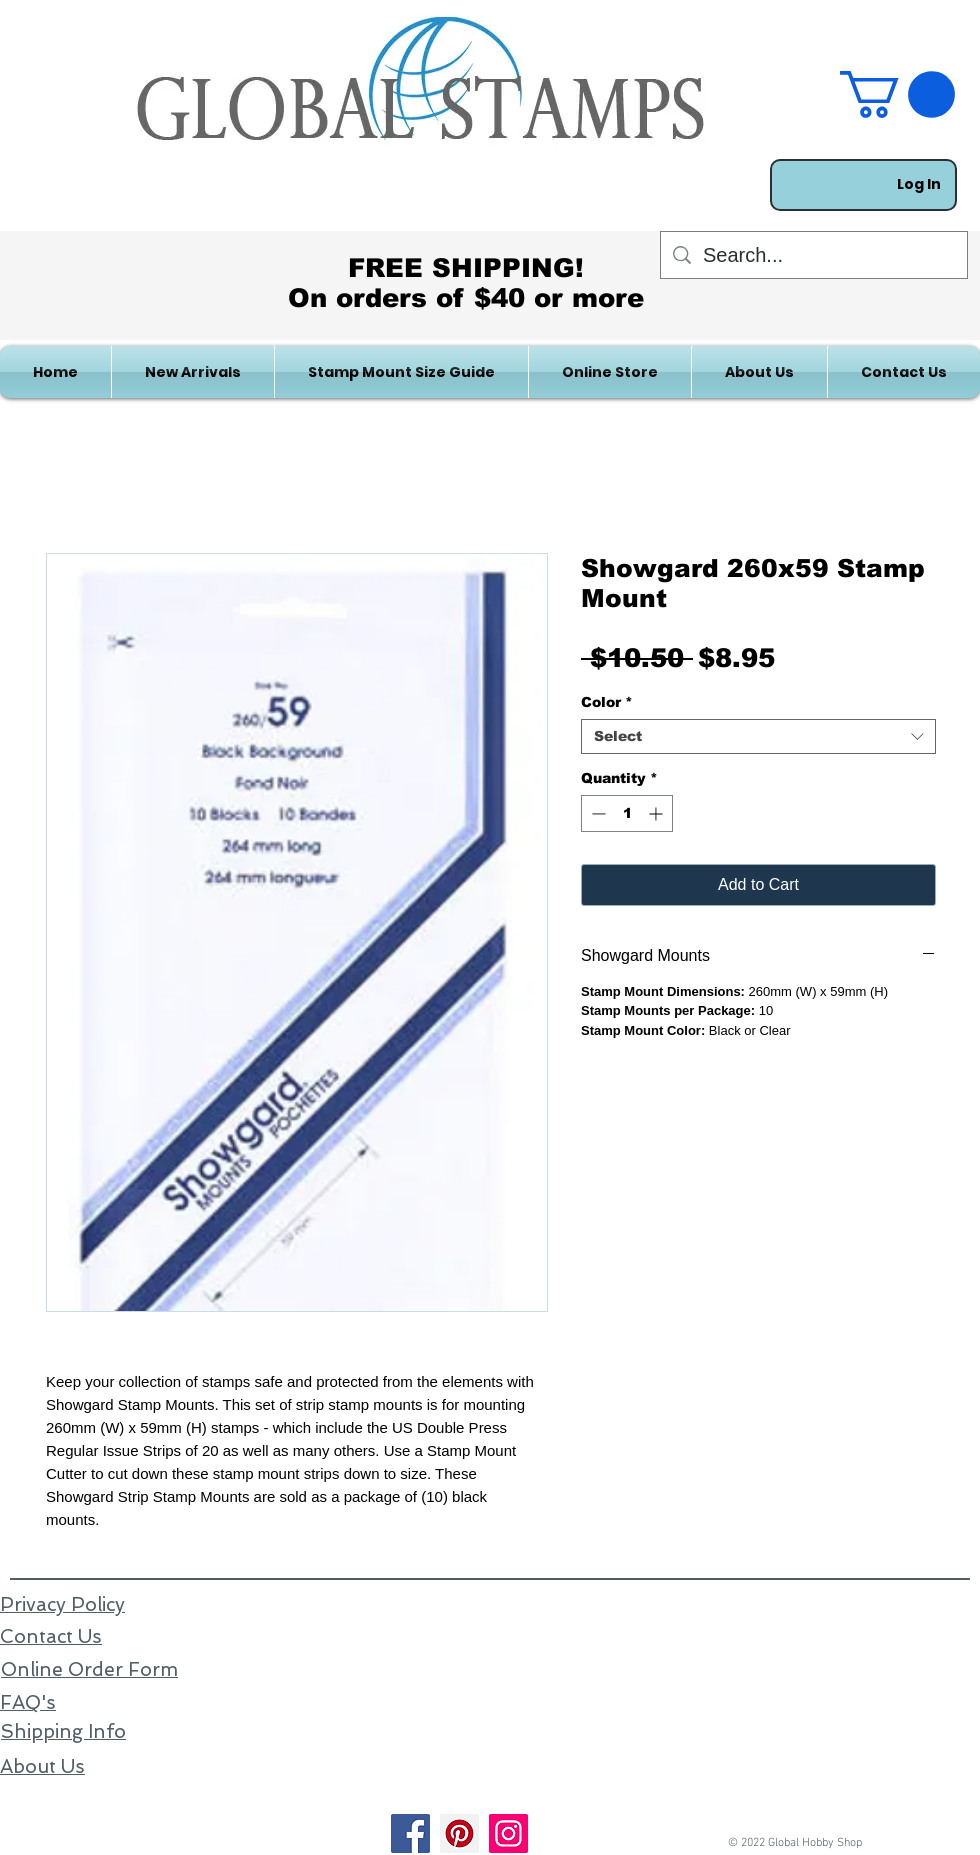 The height and width of the screenshot is (1855, 980). I want to click on [spinbutton], so click(627, 813).